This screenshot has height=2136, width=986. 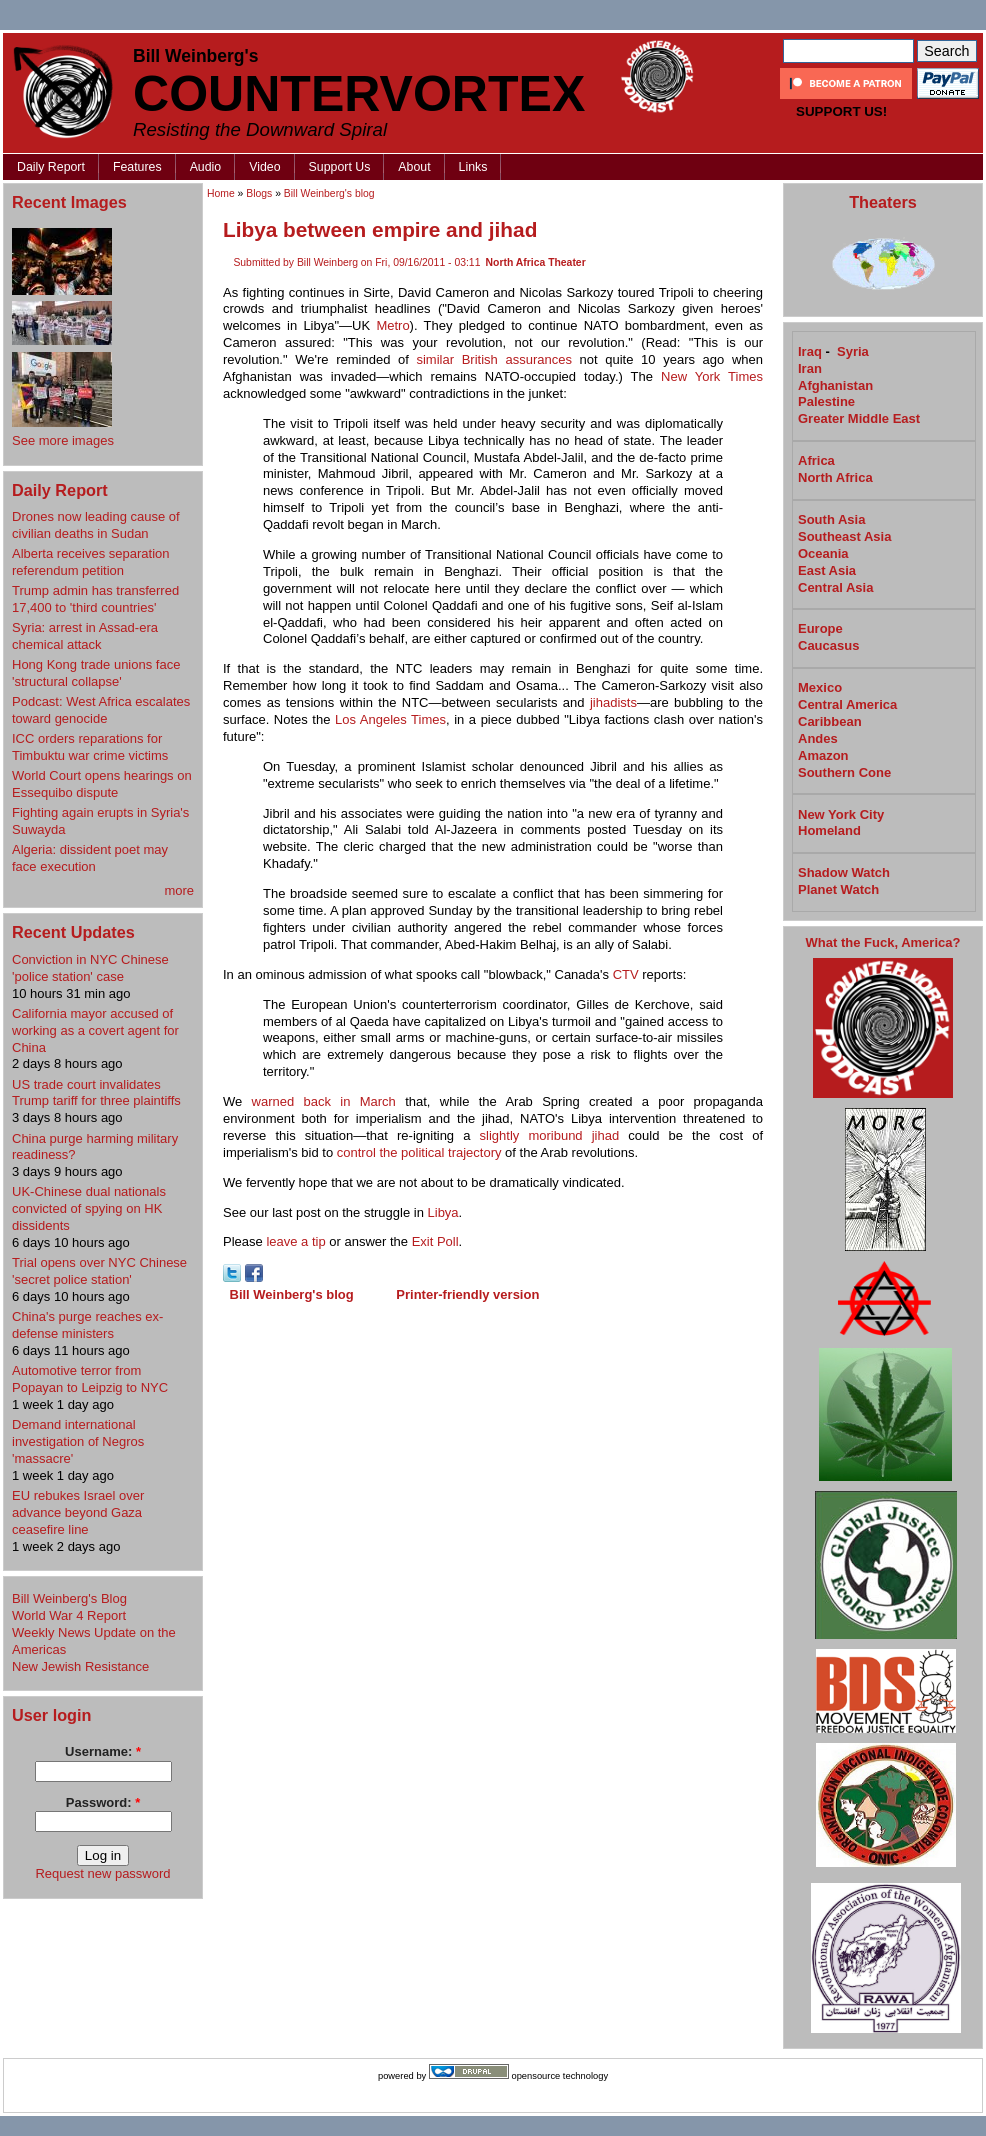 What do you see at coordinates (841, 814) in the screenshot?
I see `New York City` at bounding box center [841, 814].